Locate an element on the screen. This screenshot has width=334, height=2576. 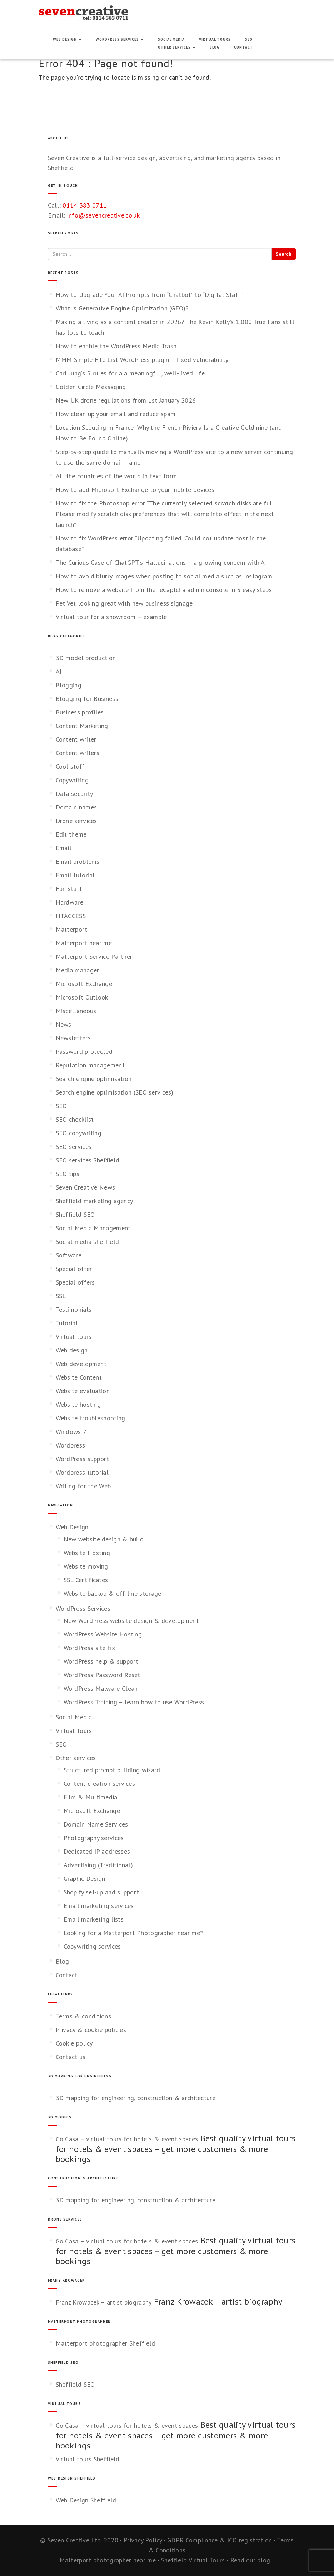
Matterport photographer near me is located at coordinates (108, 2560).